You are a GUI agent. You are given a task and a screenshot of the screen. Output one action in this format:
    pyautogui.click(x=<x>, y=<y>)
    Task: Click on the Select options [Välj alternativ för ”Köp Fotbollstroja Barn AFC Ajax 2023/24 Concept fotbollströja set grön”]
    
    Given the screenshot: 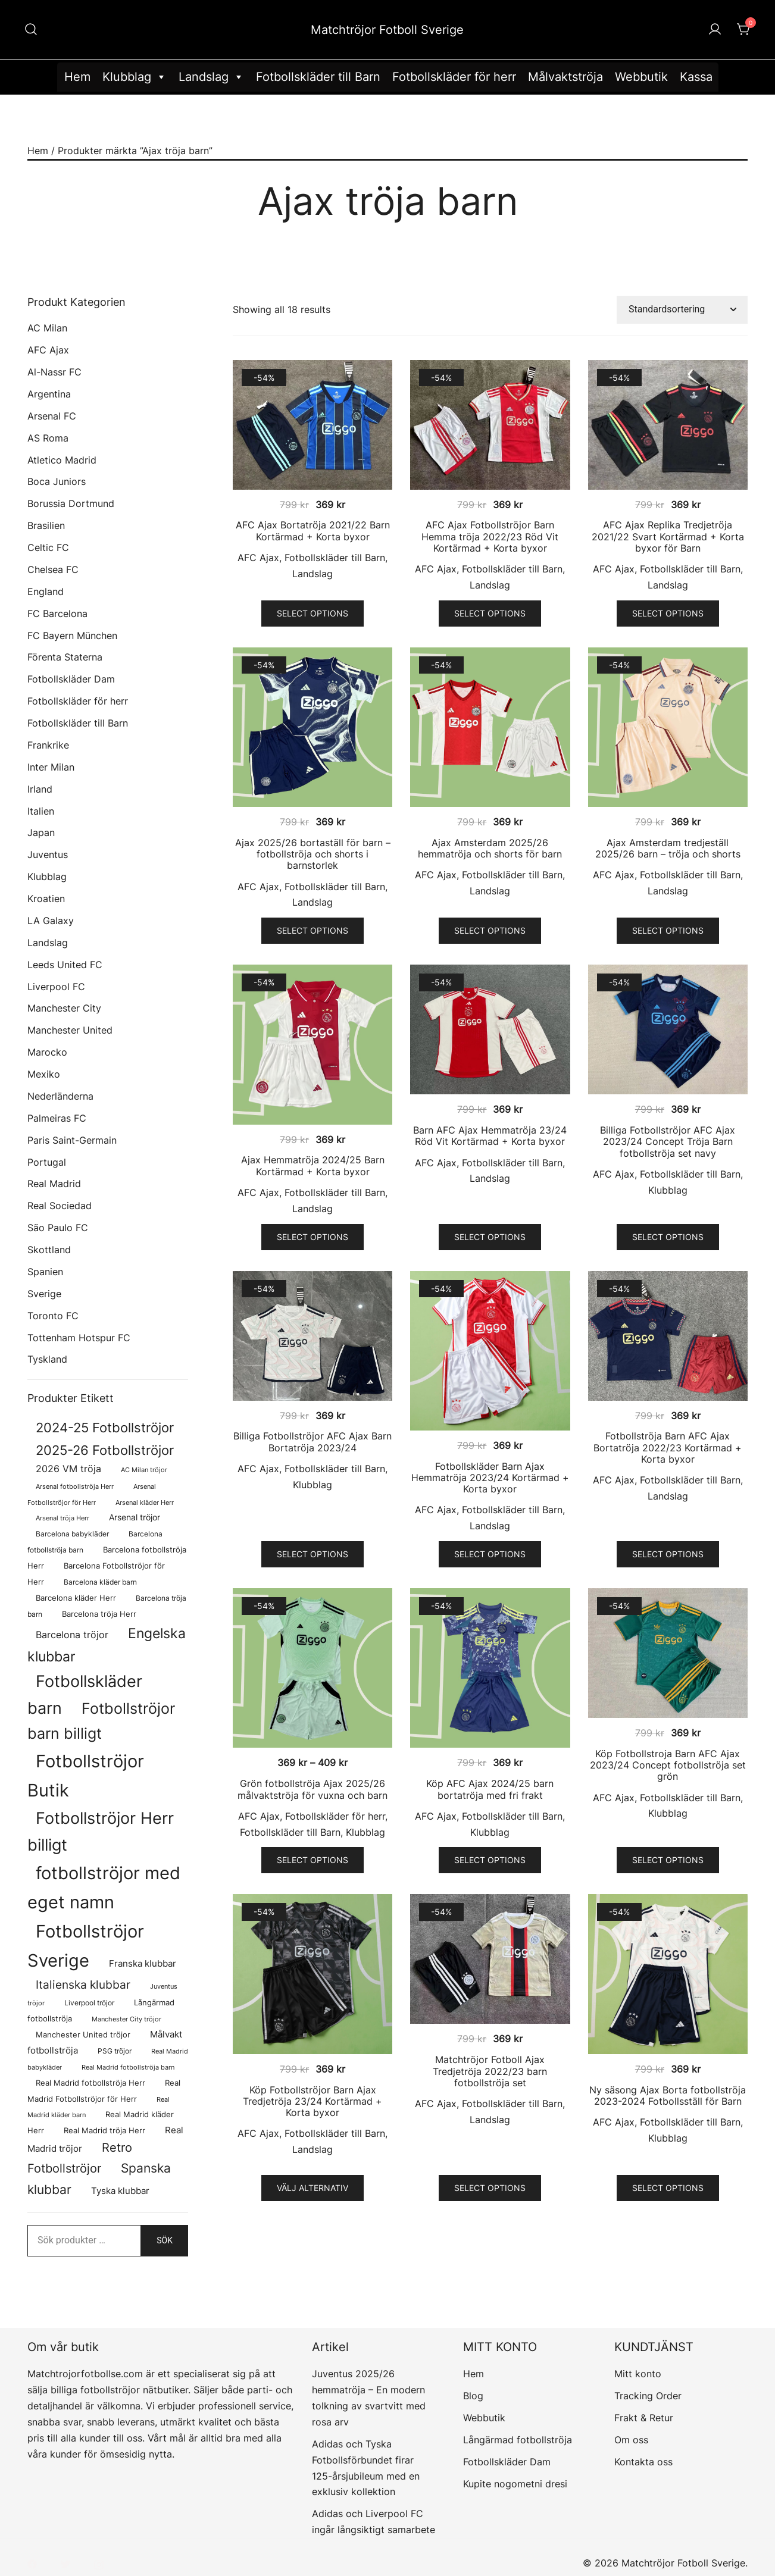 What is the action you would take?
    pyautogui.click(x=668, y=1860)
    